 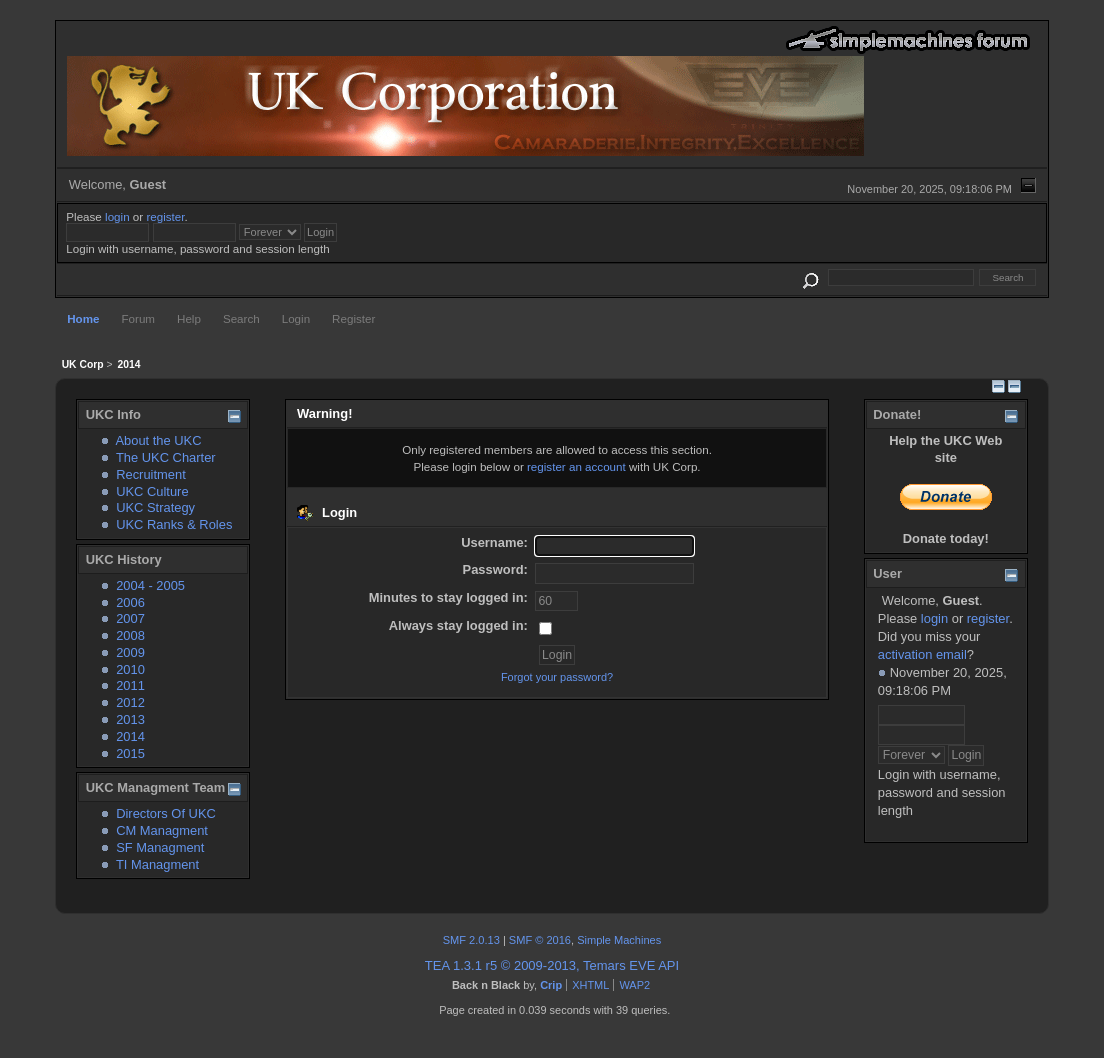 What do you see at coordinates (165, 216) in the screenshot?
I see `register` at bounding box center [165, 216].